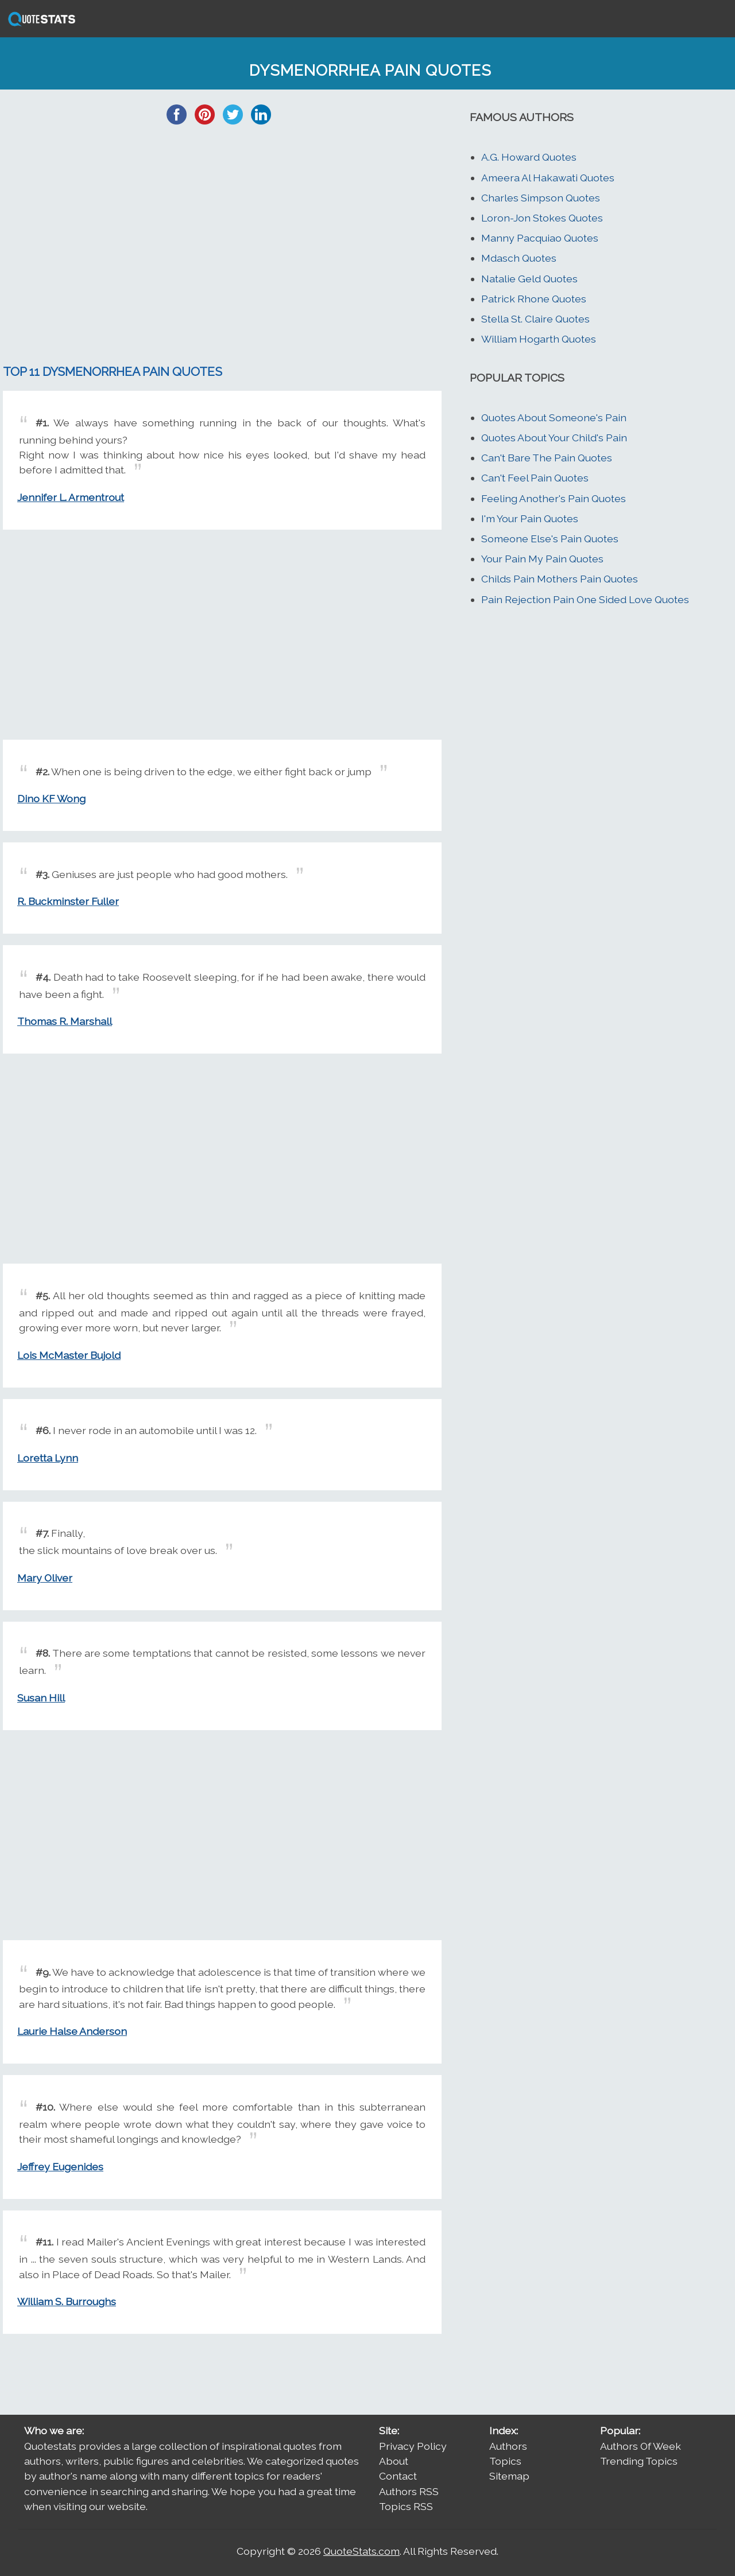 The height and width of the screenshot is (2576, 735). What do you see at coordinates (539, 238) in the screenshot?
I see `Manny Pacquiao Quotes` at bounding box center [539, 238].